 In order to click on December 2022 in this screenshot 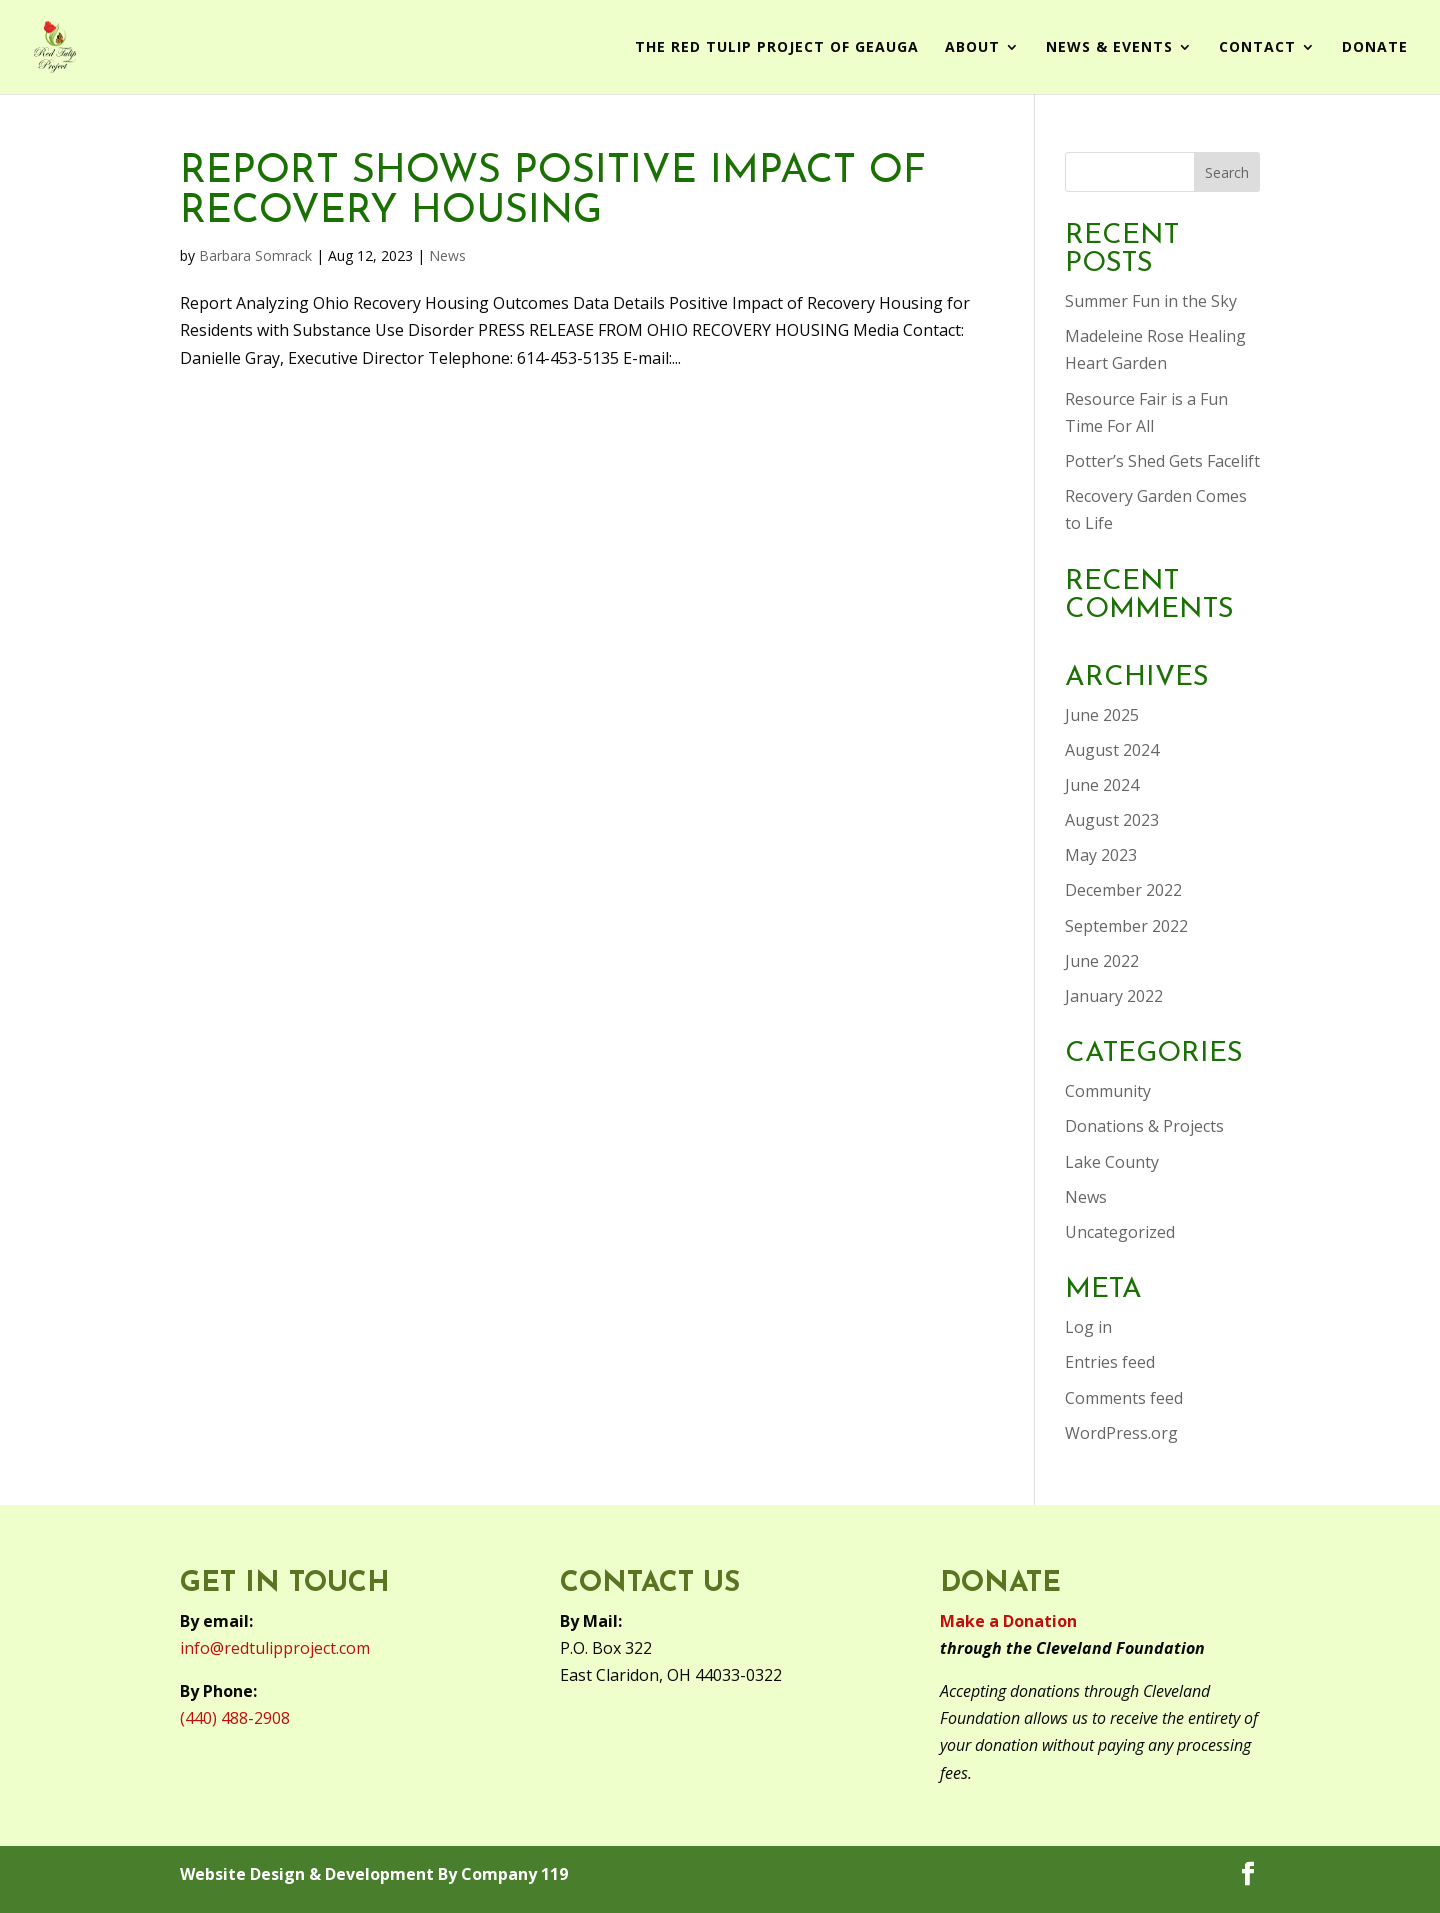, I will do `click(1123, 890)`.